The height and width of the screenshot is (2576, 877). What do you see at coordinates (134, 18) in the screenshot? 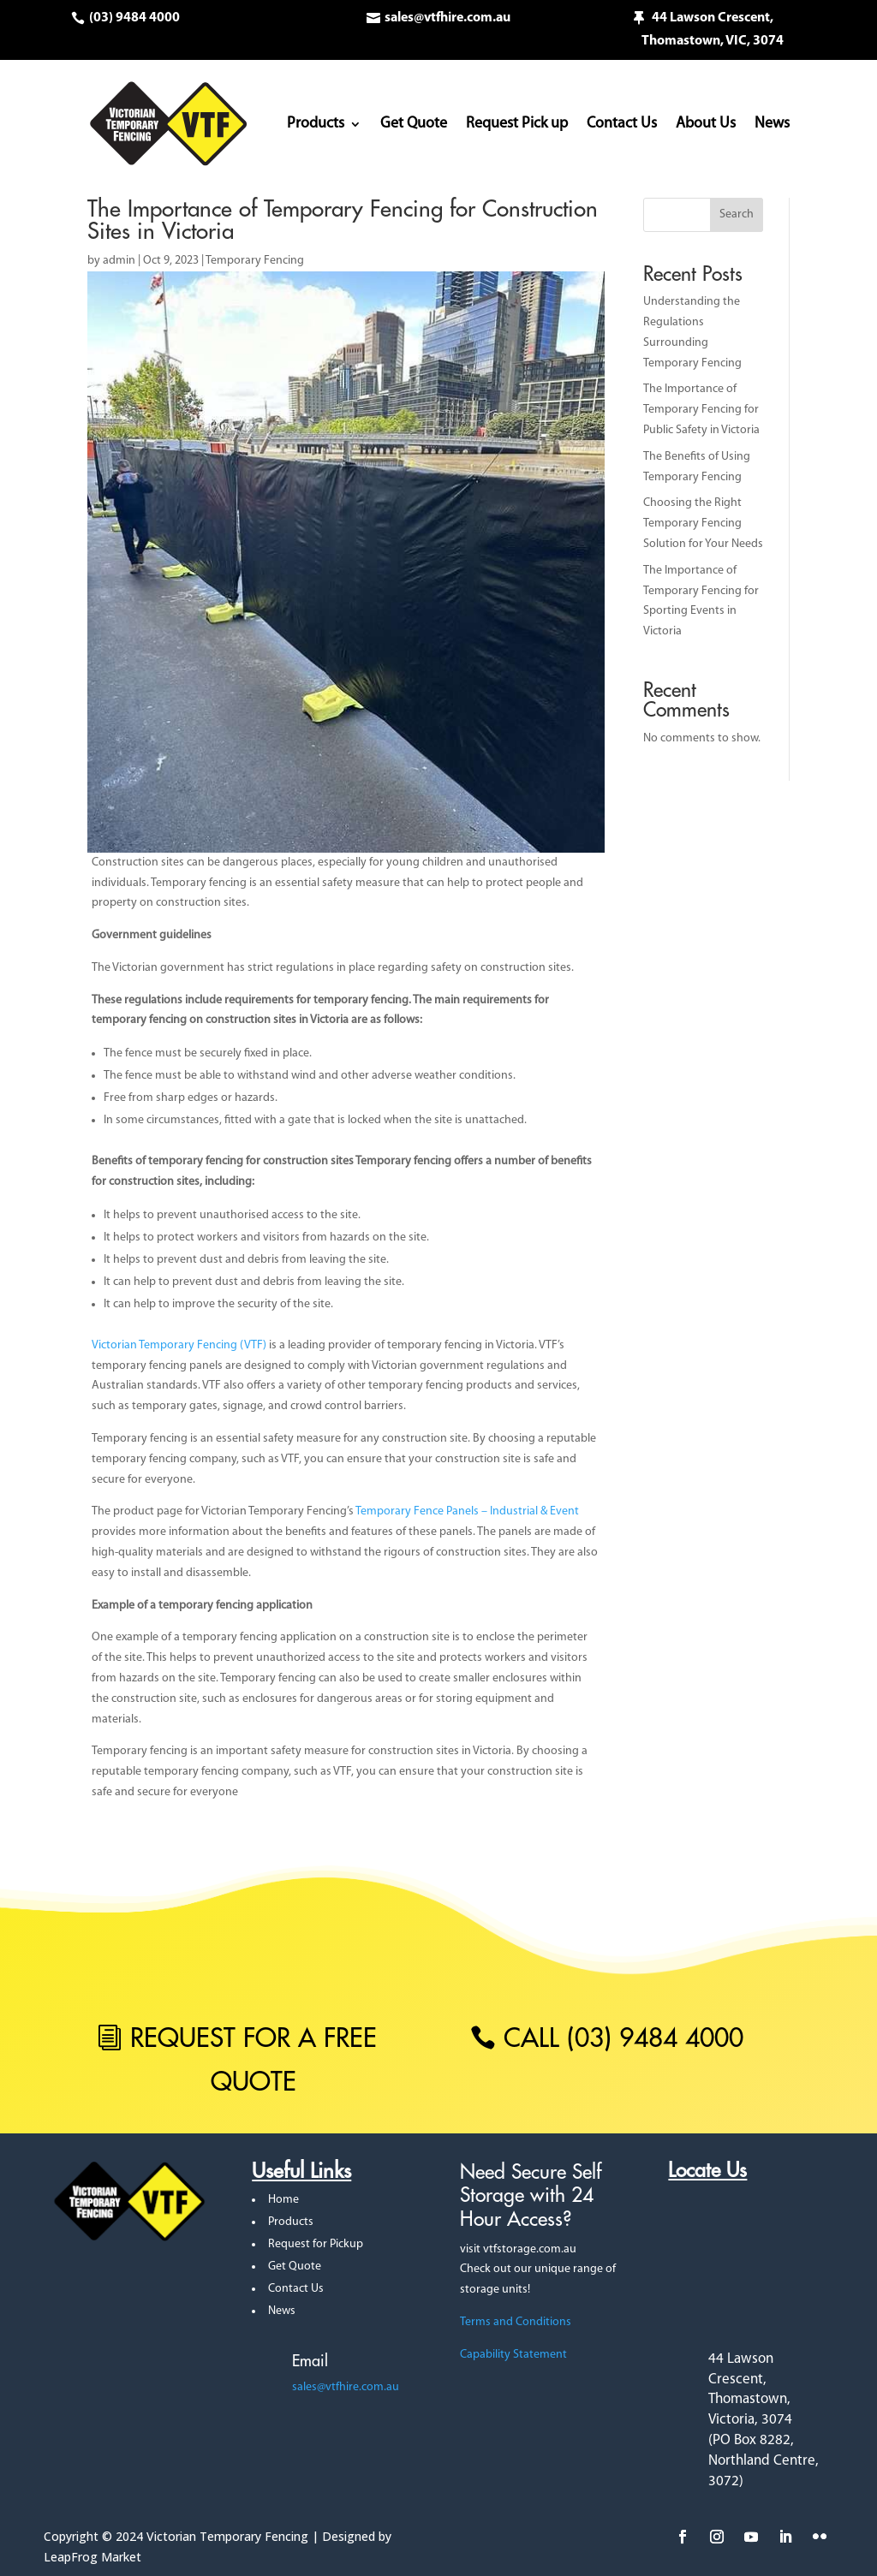
I see `(03) 9484 4000` at bounding box center [134, 18].